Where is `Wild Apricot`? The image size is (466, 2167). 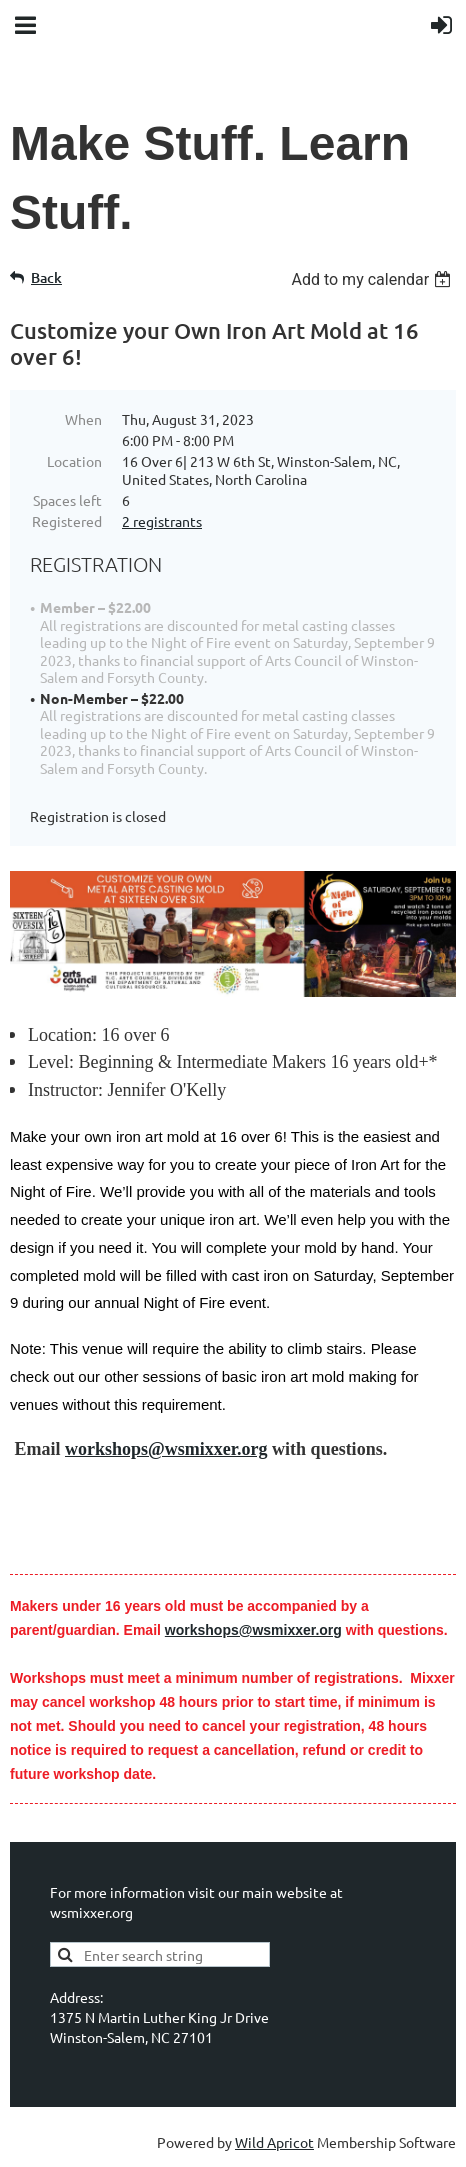 Wild Apricot is located at coordinates (274, 2142).